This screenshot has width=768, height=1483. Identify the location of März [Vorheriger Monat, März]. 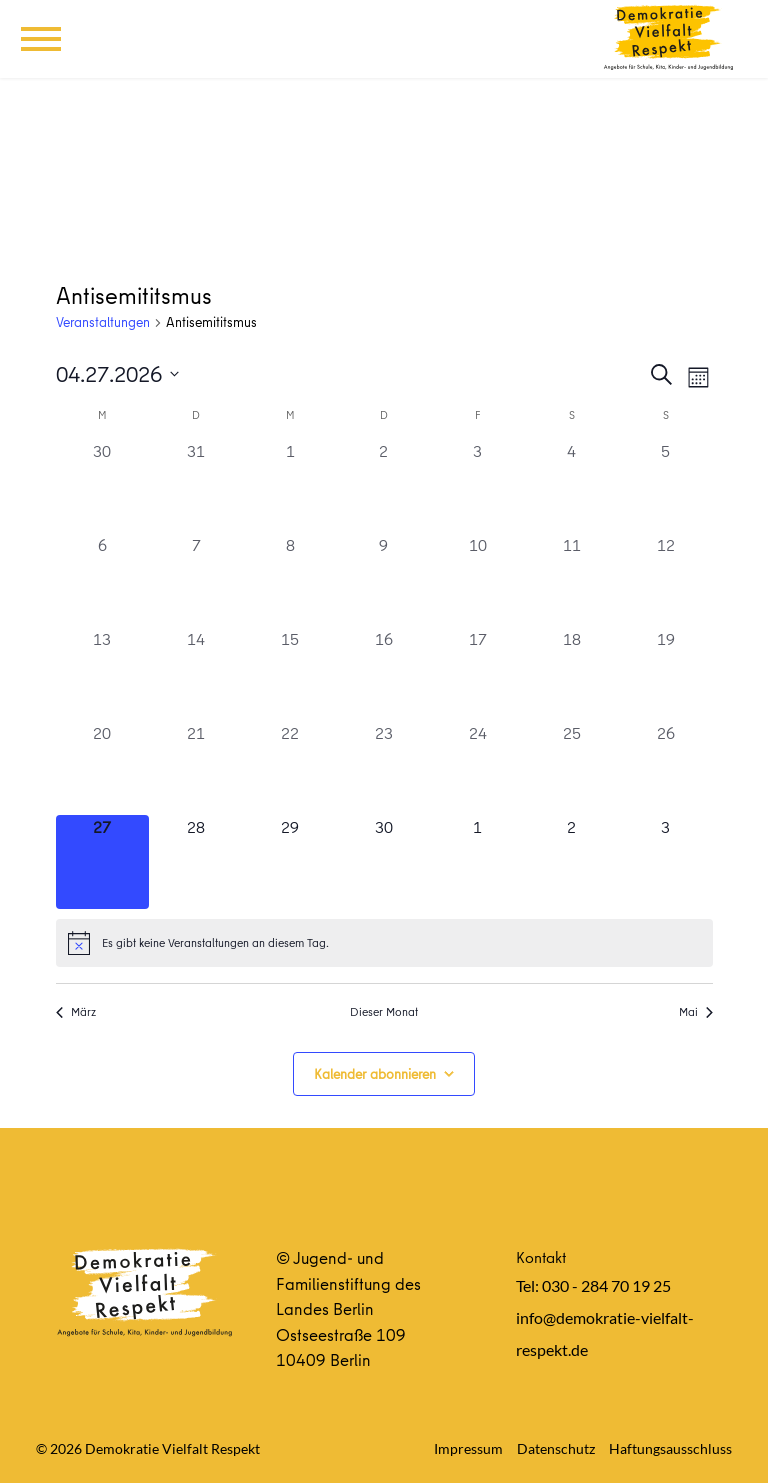
(76, 1012).